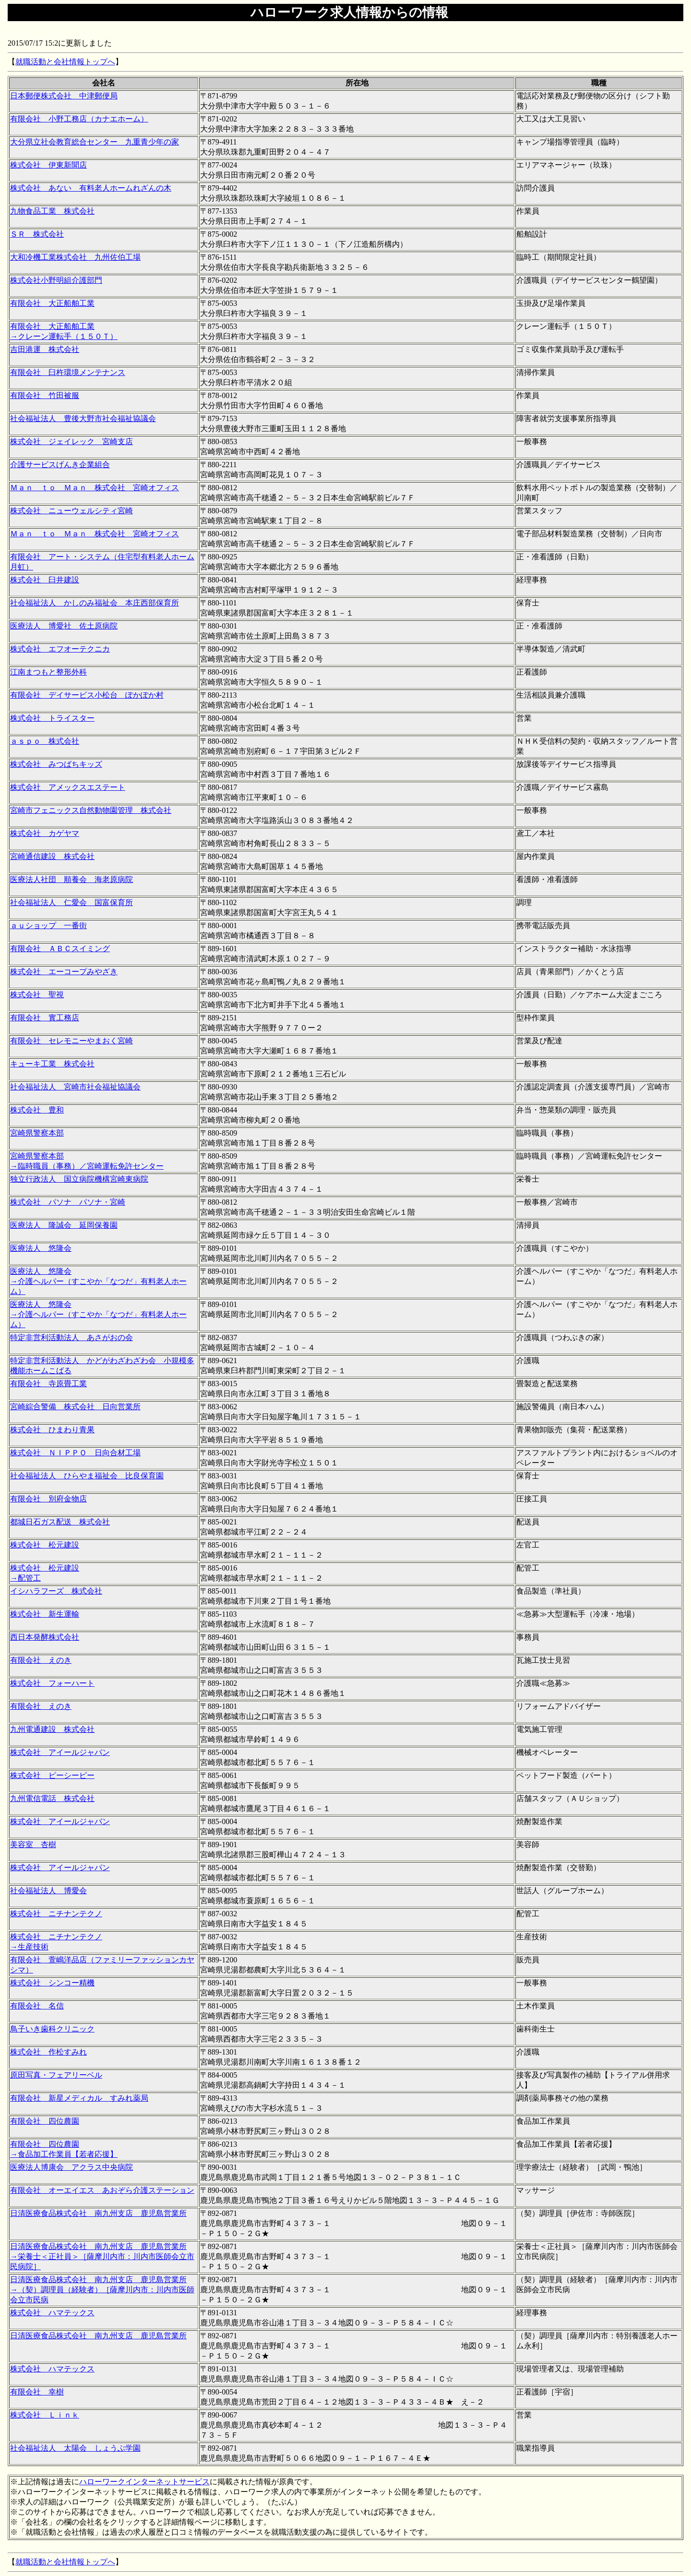 The height and width of the screenshot is (2576, 691). Describe the element at coordinates (102, 2190) in the screenshot. I see `有限会社 オーエイエス あおぞら介護ステーション` at that location.